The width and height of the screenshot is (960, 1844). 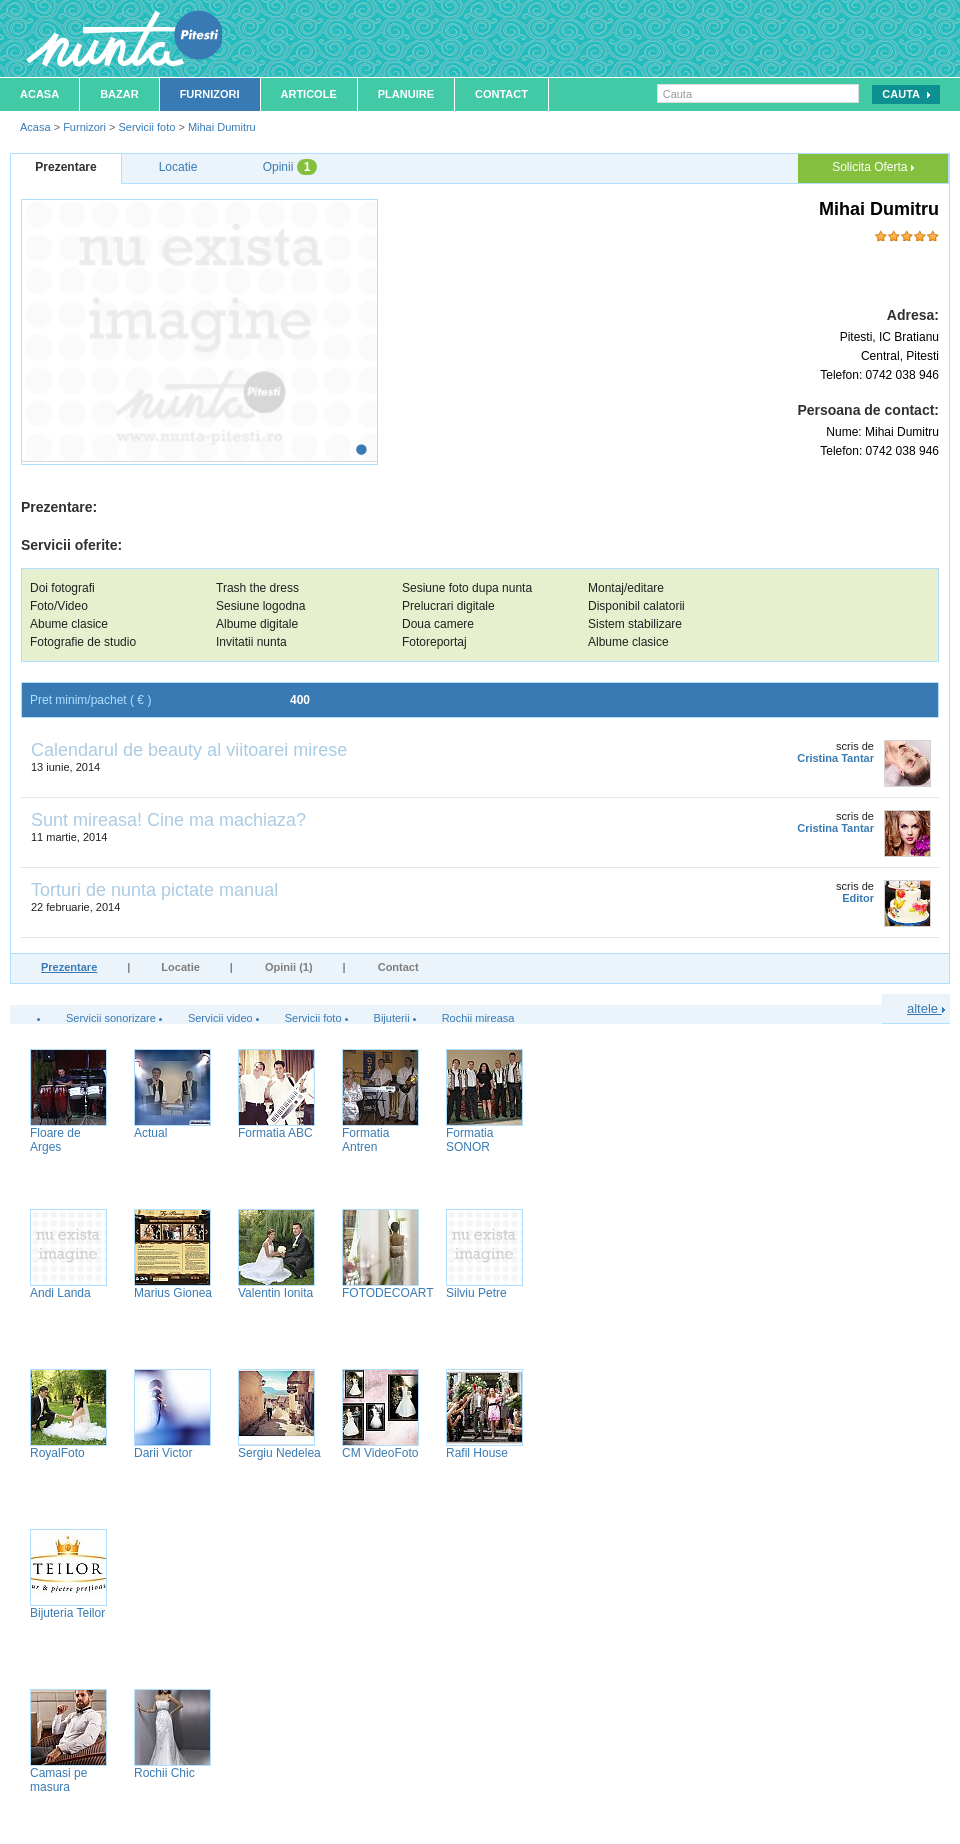 What do you see at coordinates (309, 94) in the screenshot?
I see `Articole` at bounding box center [309, 94].